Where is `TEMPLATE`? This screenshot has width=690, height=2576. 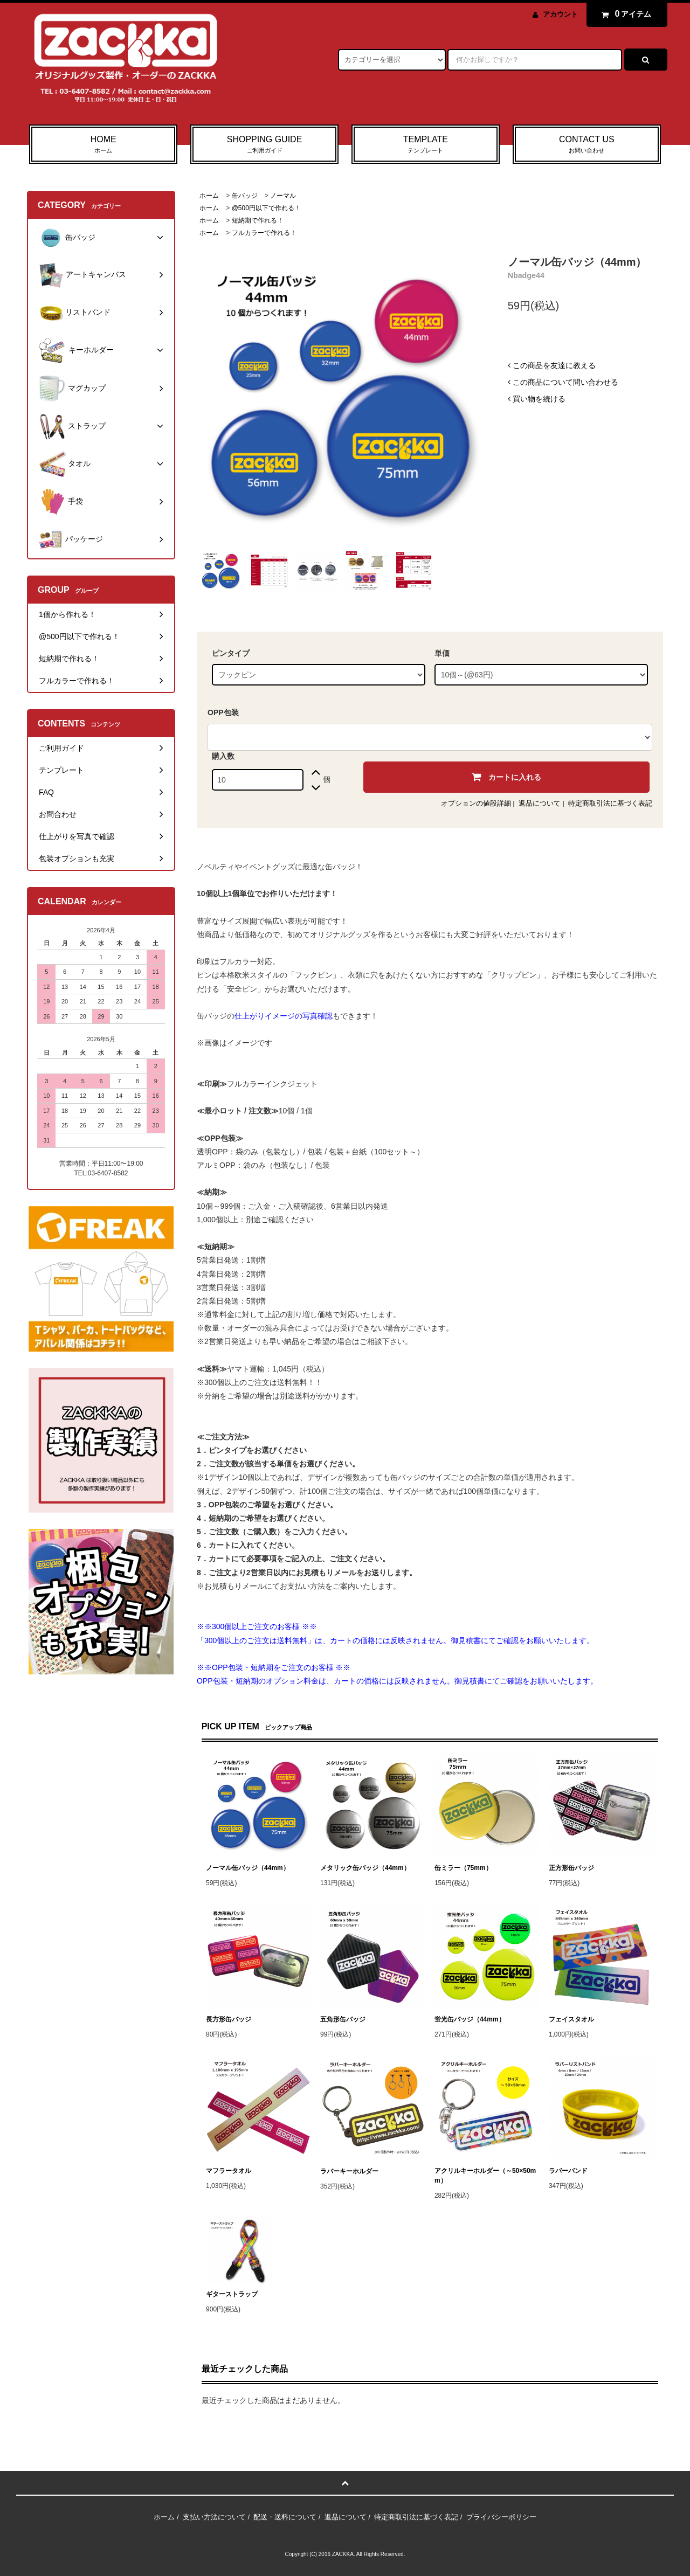 TEMPLATE is located at coordinates (425, 145).